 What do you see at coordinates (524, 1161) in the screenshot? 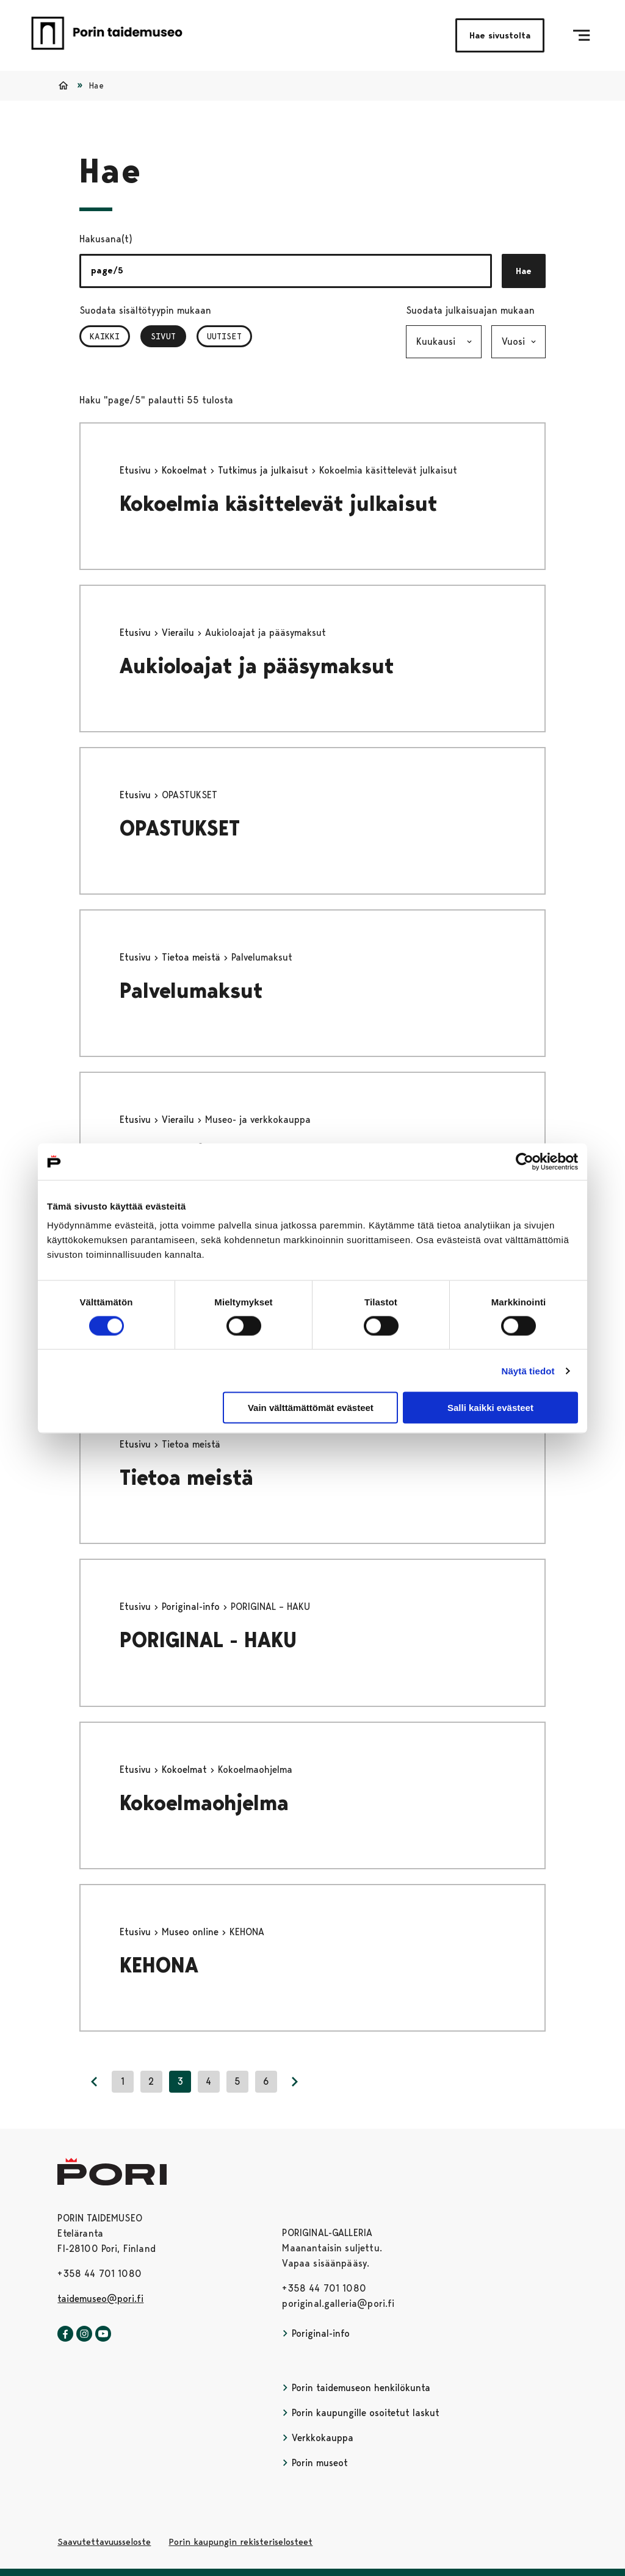
I see `[Cookiebot tekijä Usercentrics - avautuu uudessa ikkunassa]` at bounding box center [524, 1161].